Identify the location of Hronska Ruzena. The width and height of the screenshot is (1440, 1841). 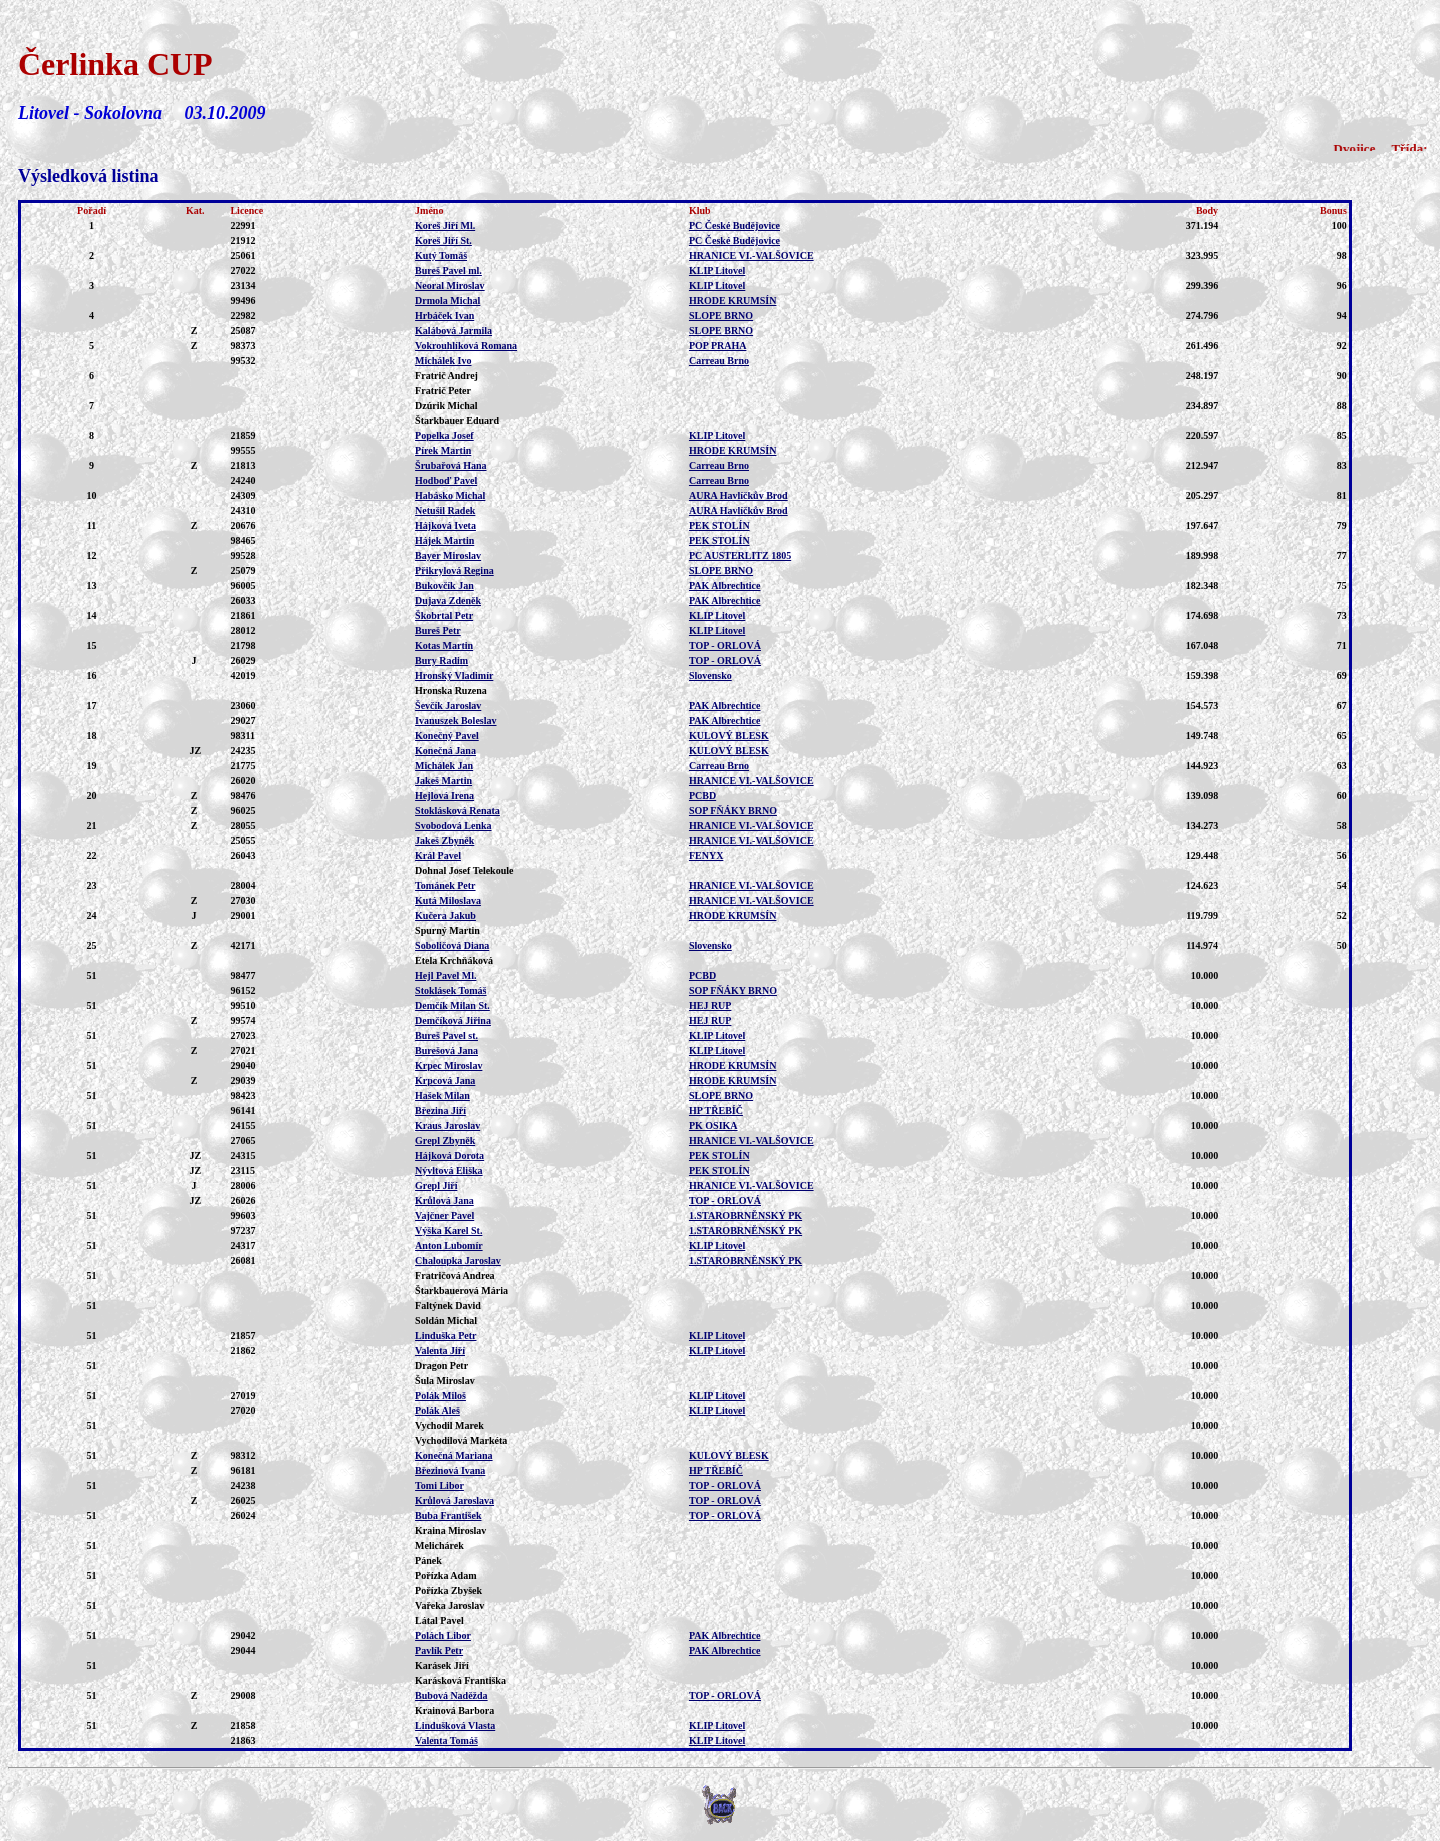
(451, 690).